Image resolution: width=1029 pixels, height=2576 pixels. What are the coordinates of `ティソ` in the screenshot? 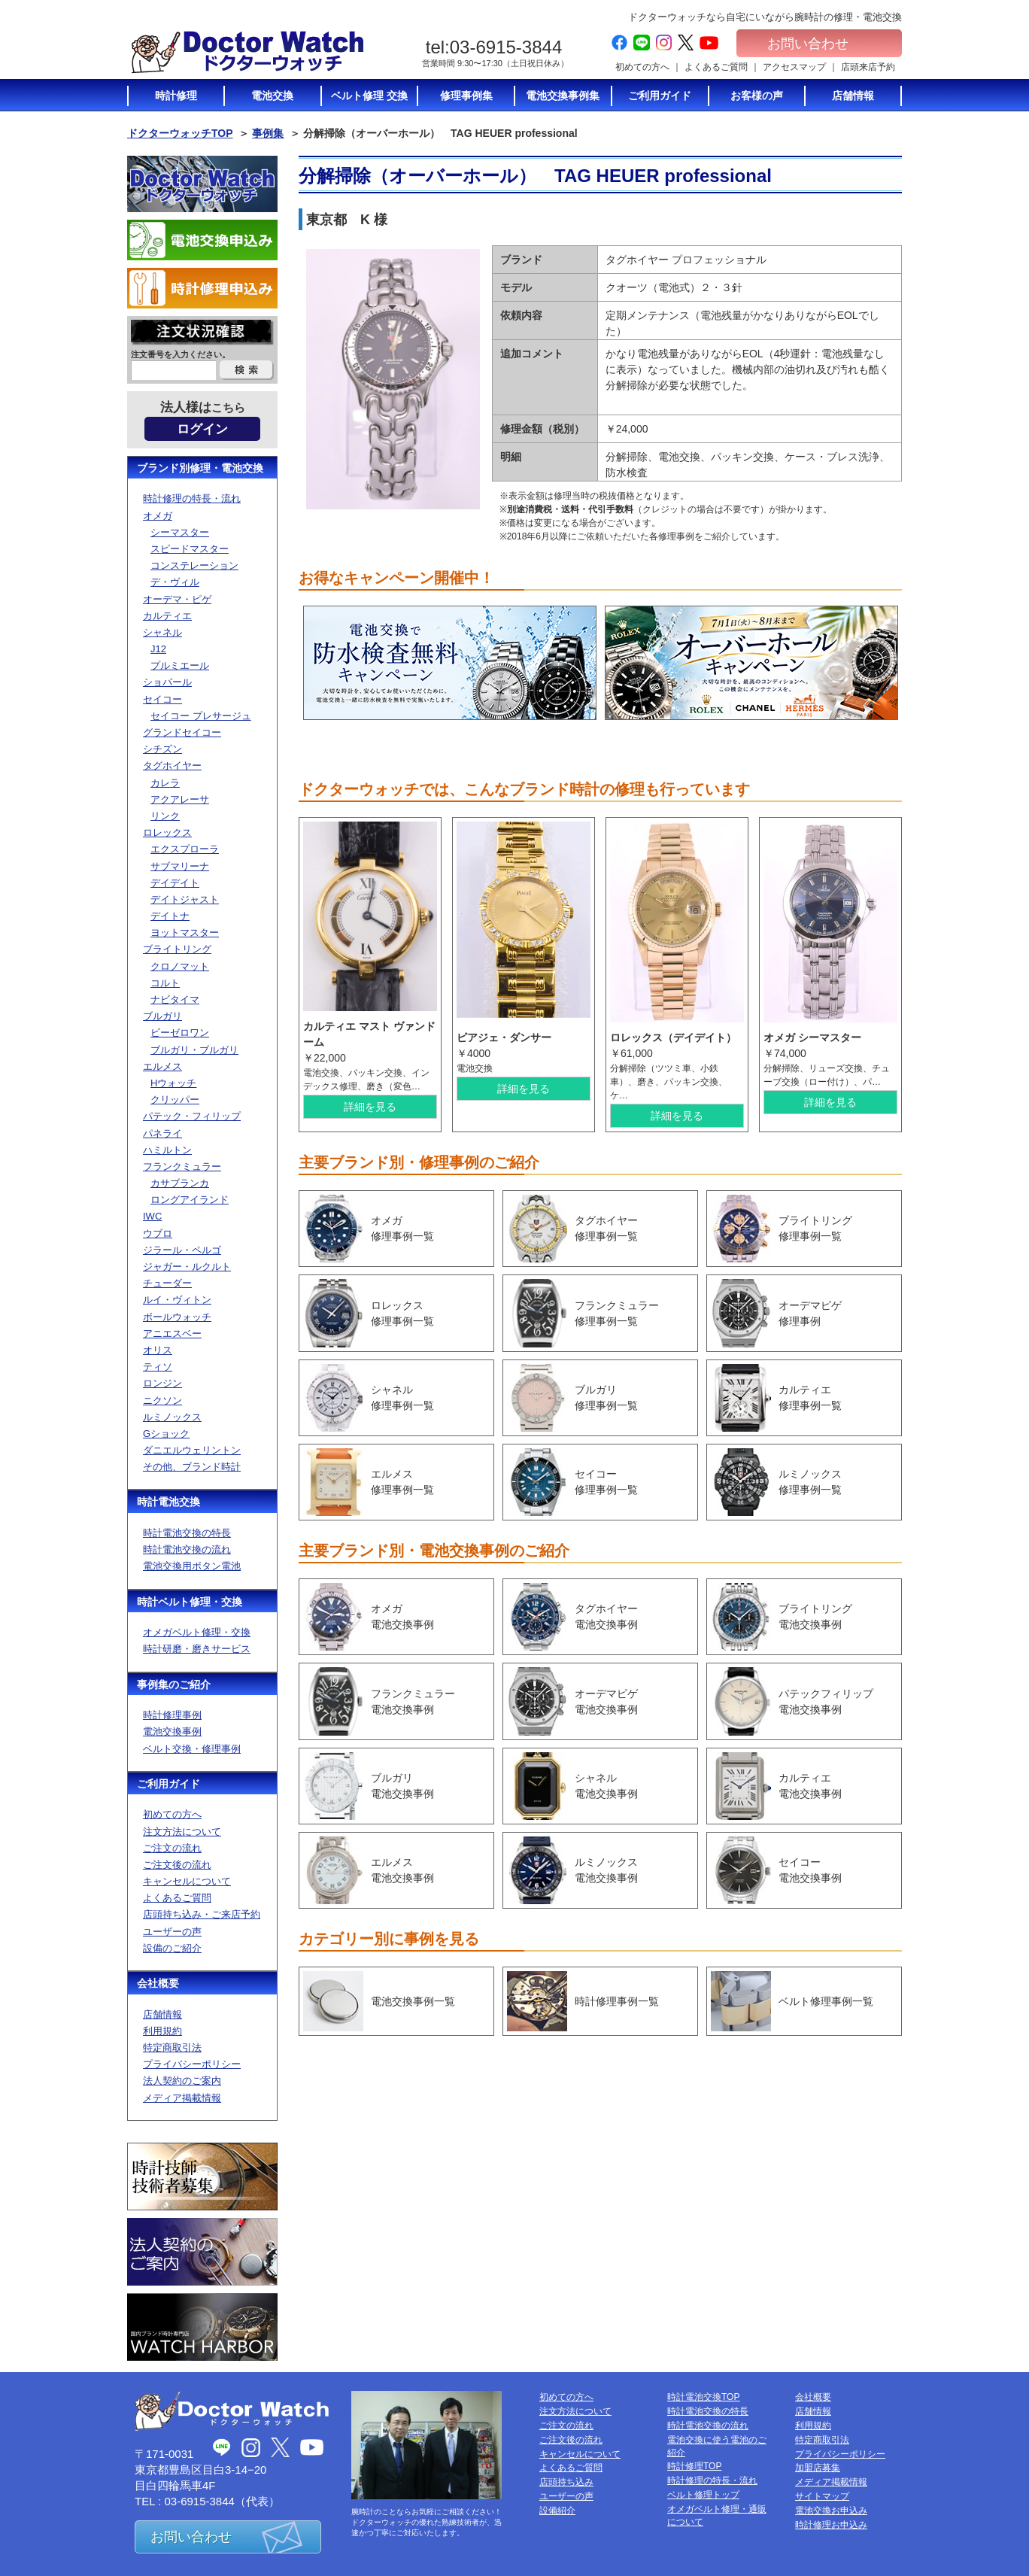 It's located at (157, 1366).